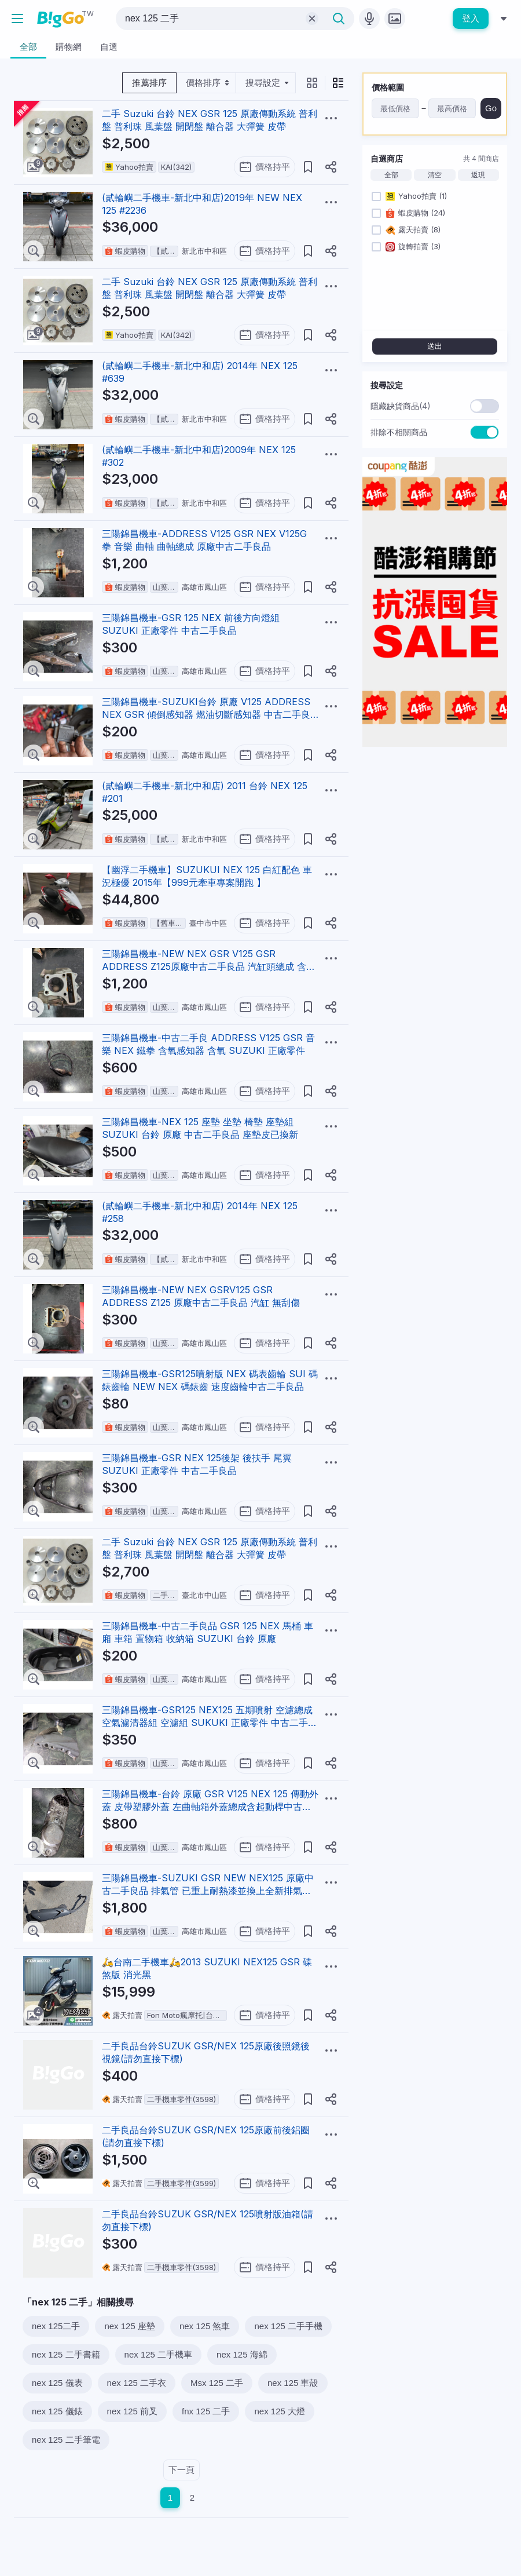  Describe the element at coordinates (57, 2411) in the screenshot. I see `nex 125 儀錶` at that location.